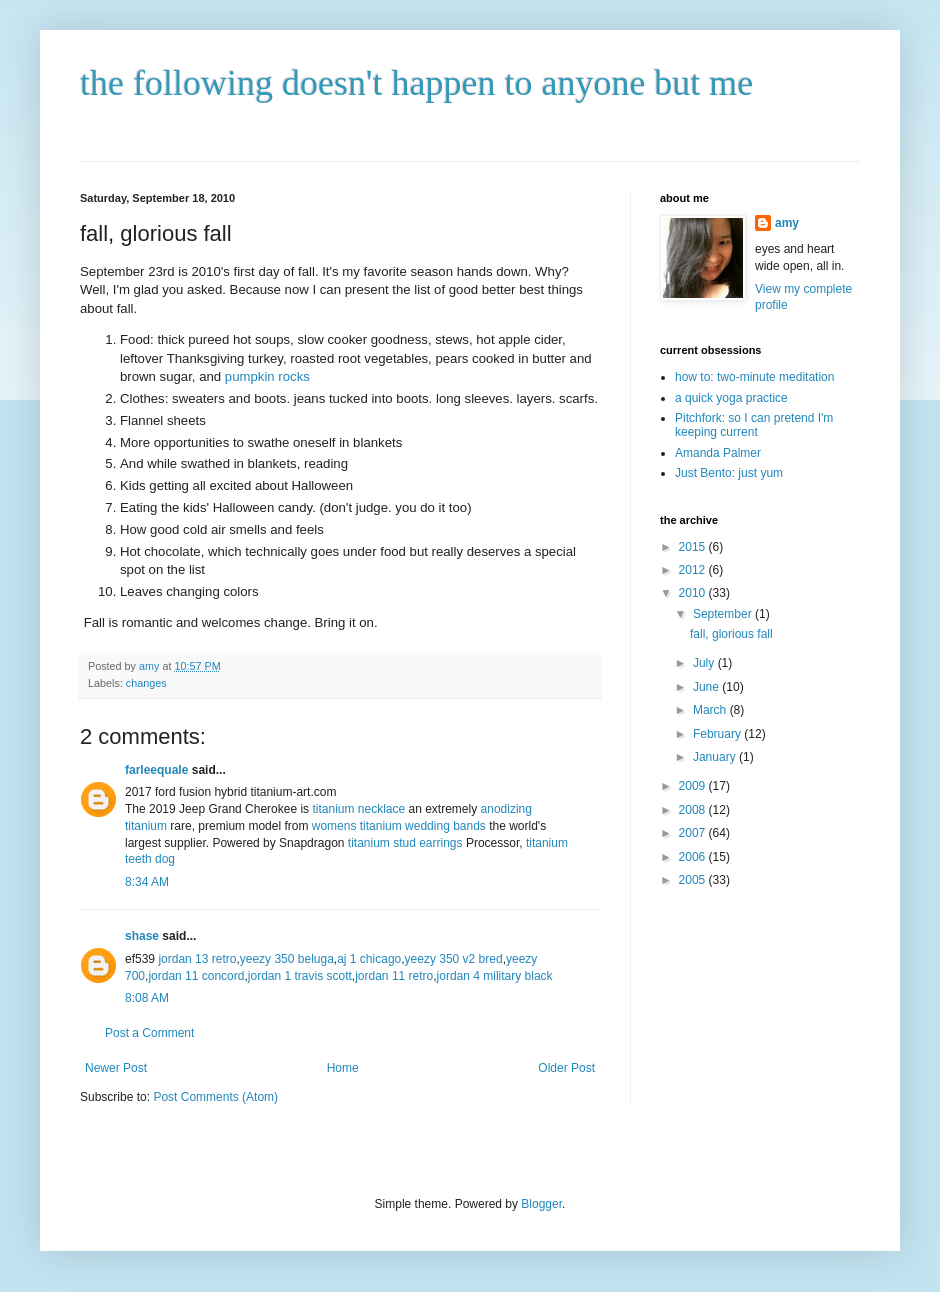  Describe the element at coordinates (694, 810) in the screenshot. I see `2008` at that location.